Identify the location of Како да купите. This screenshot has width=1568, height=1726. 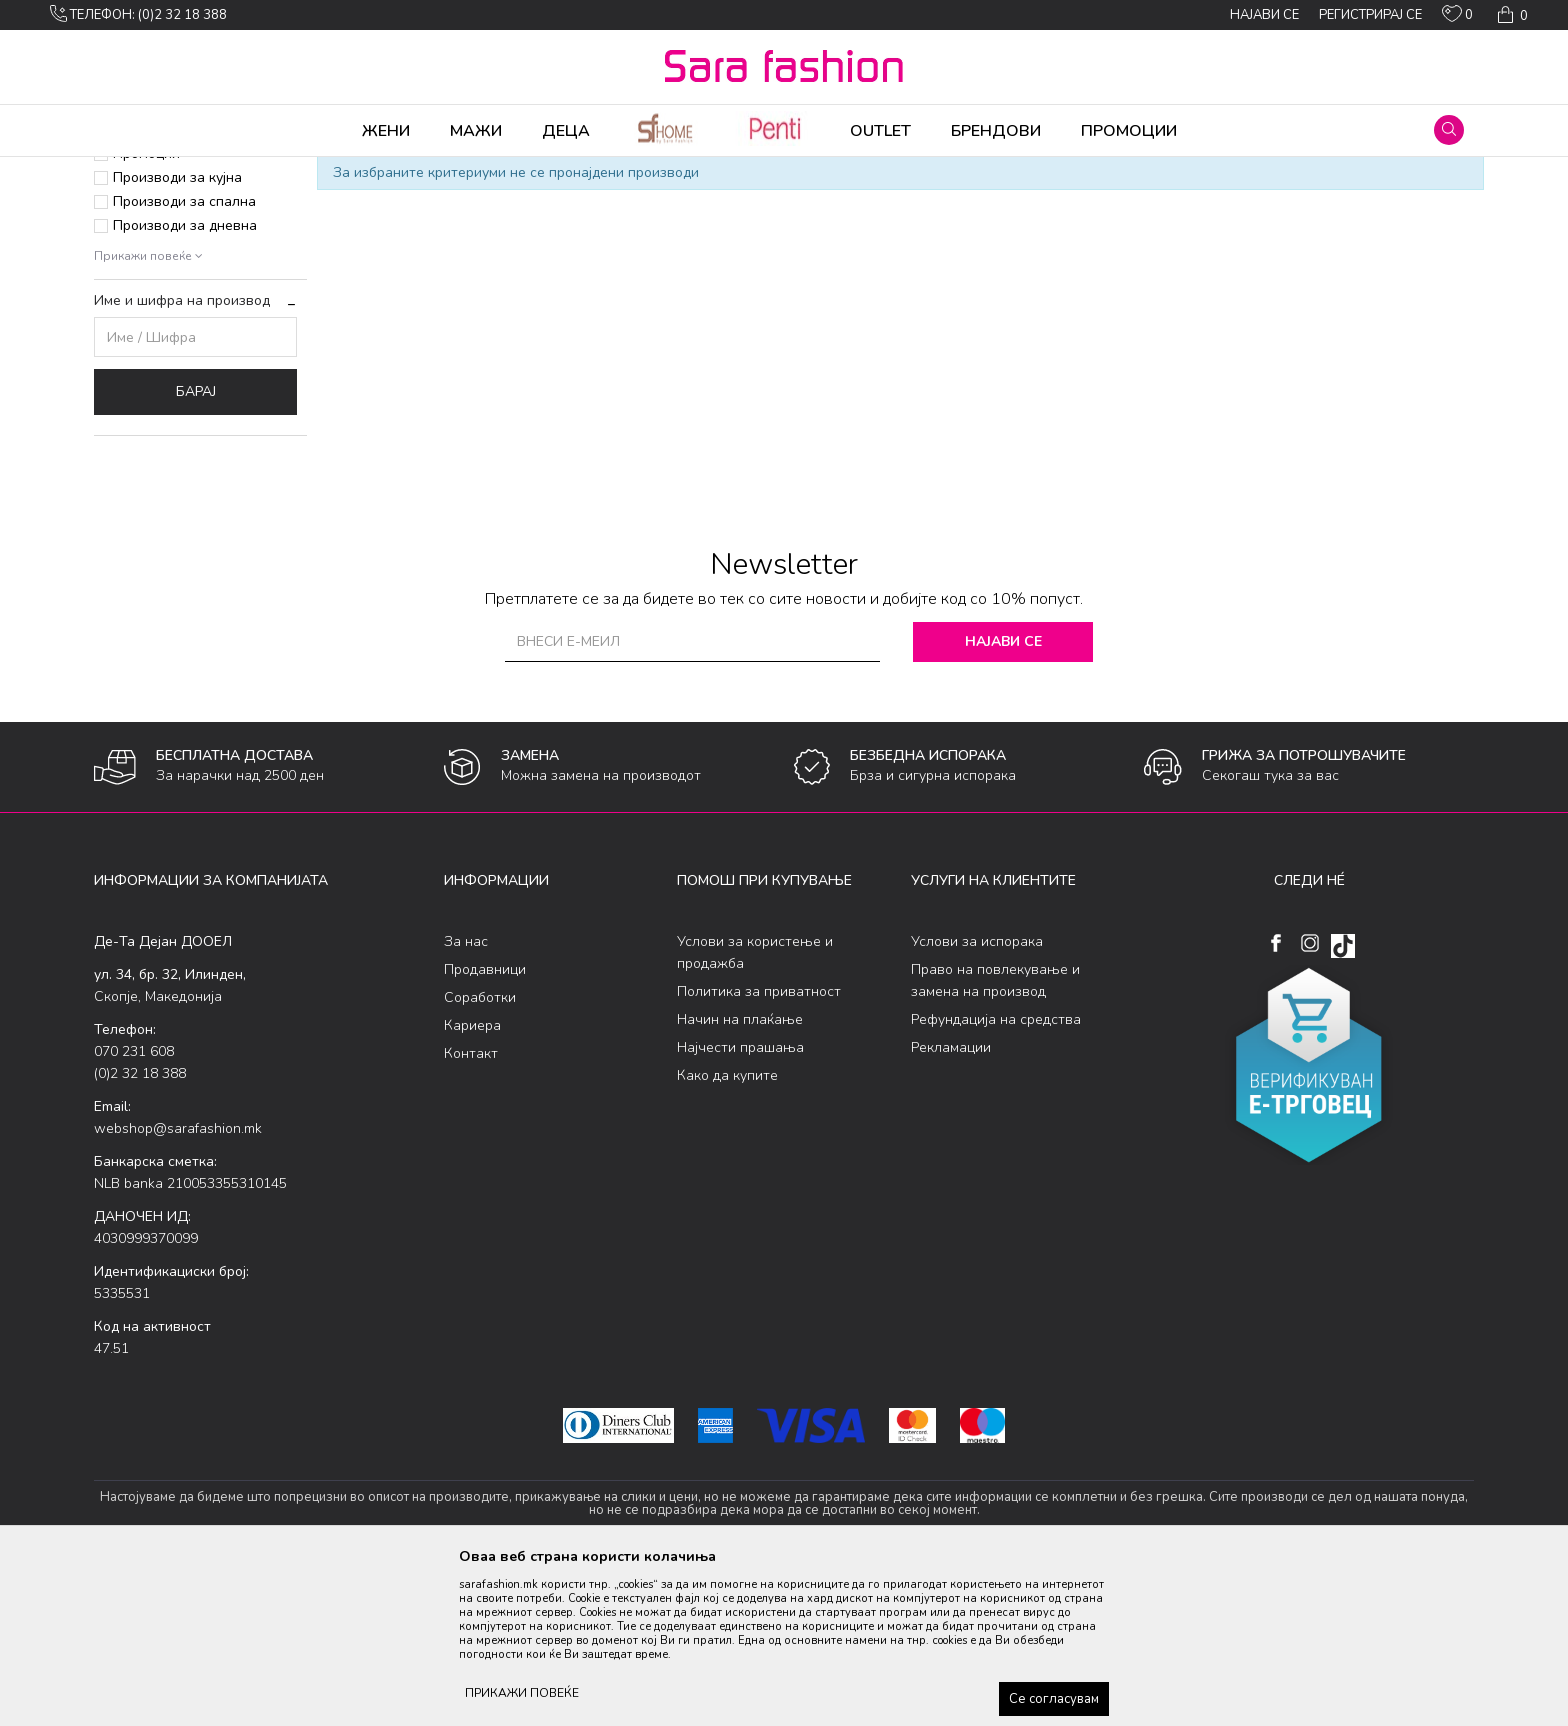
(727, 1232).